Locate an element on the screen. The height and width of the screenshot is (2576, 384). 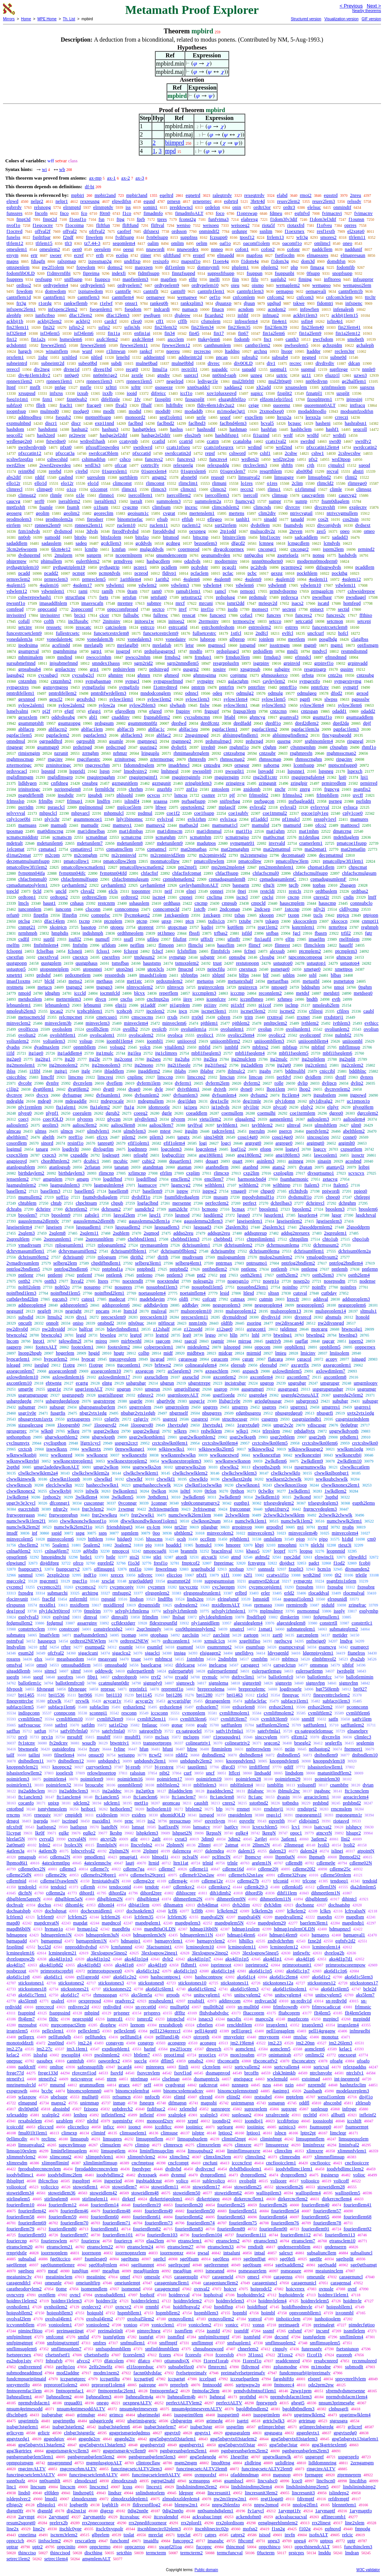
phplem2 is located at coordinates (270, 267).